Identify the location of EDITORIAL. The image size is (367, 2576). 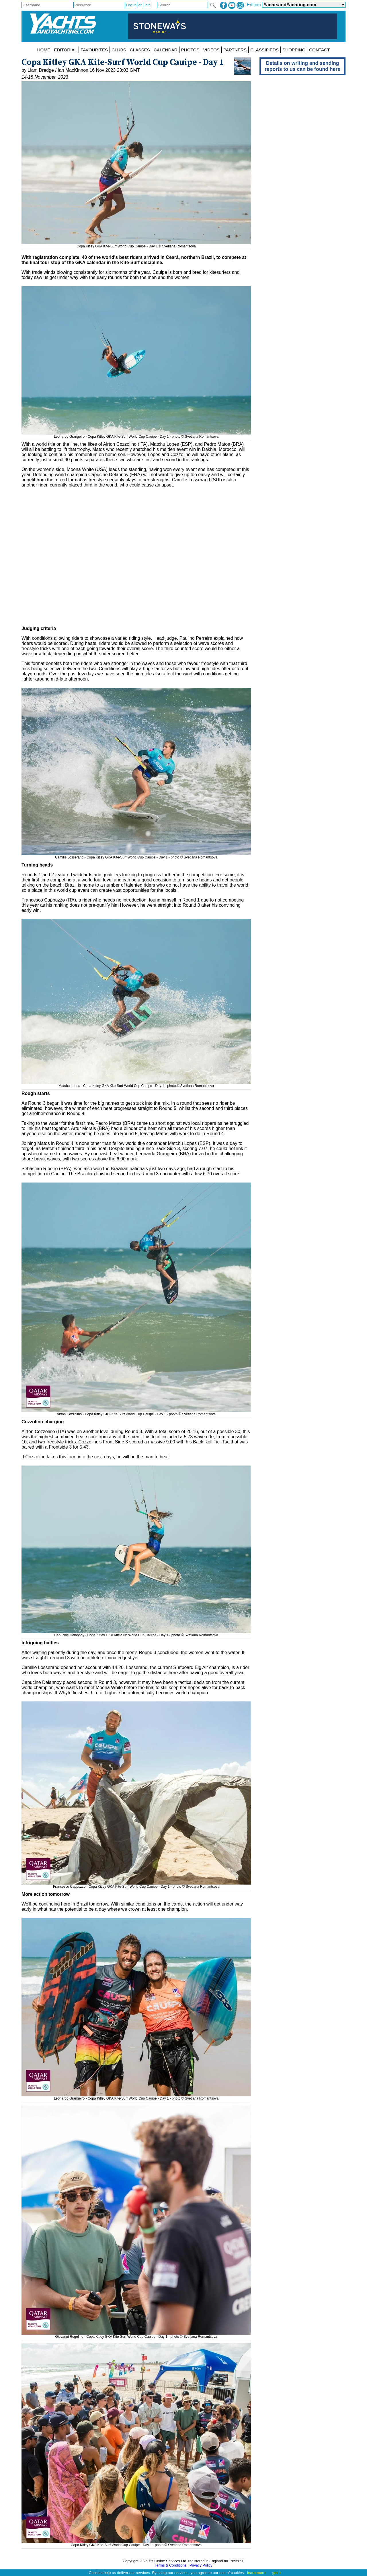
(65, 49).